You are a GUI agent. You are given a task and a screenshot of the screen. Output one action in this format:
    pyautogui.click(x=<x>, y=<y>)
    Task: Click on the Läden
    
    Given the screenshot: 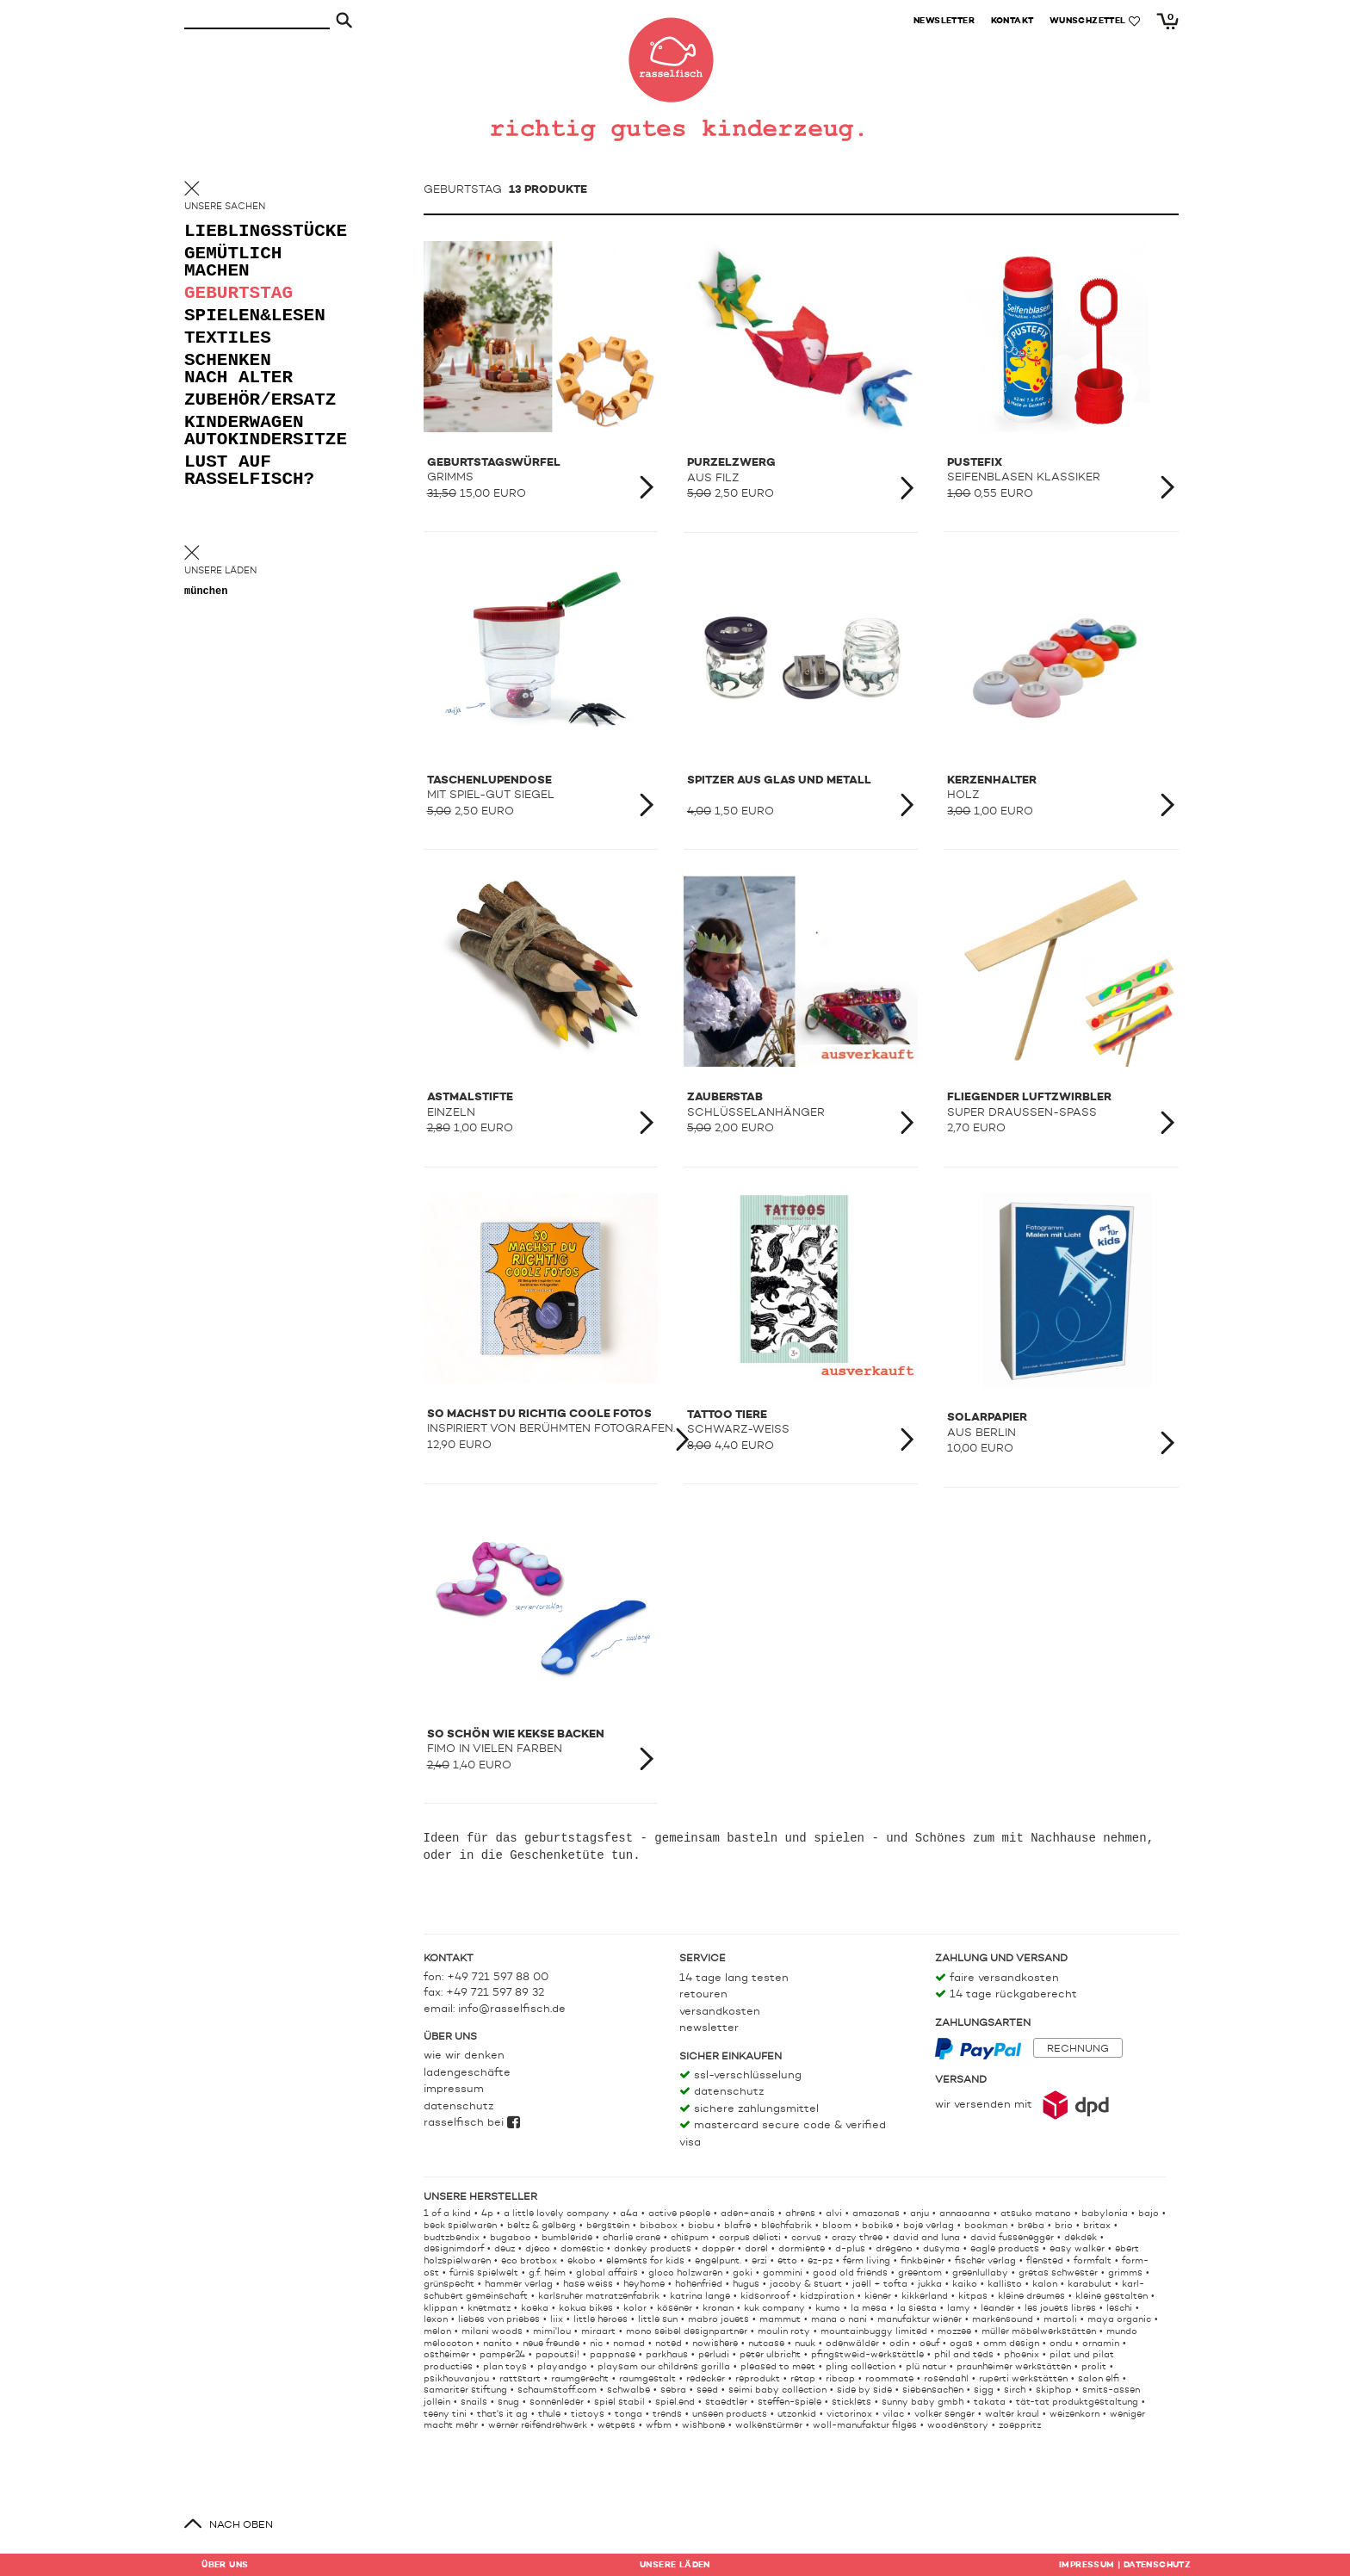 What is the action you would take?
    pyautogui.click(x=675, y=2565)
    